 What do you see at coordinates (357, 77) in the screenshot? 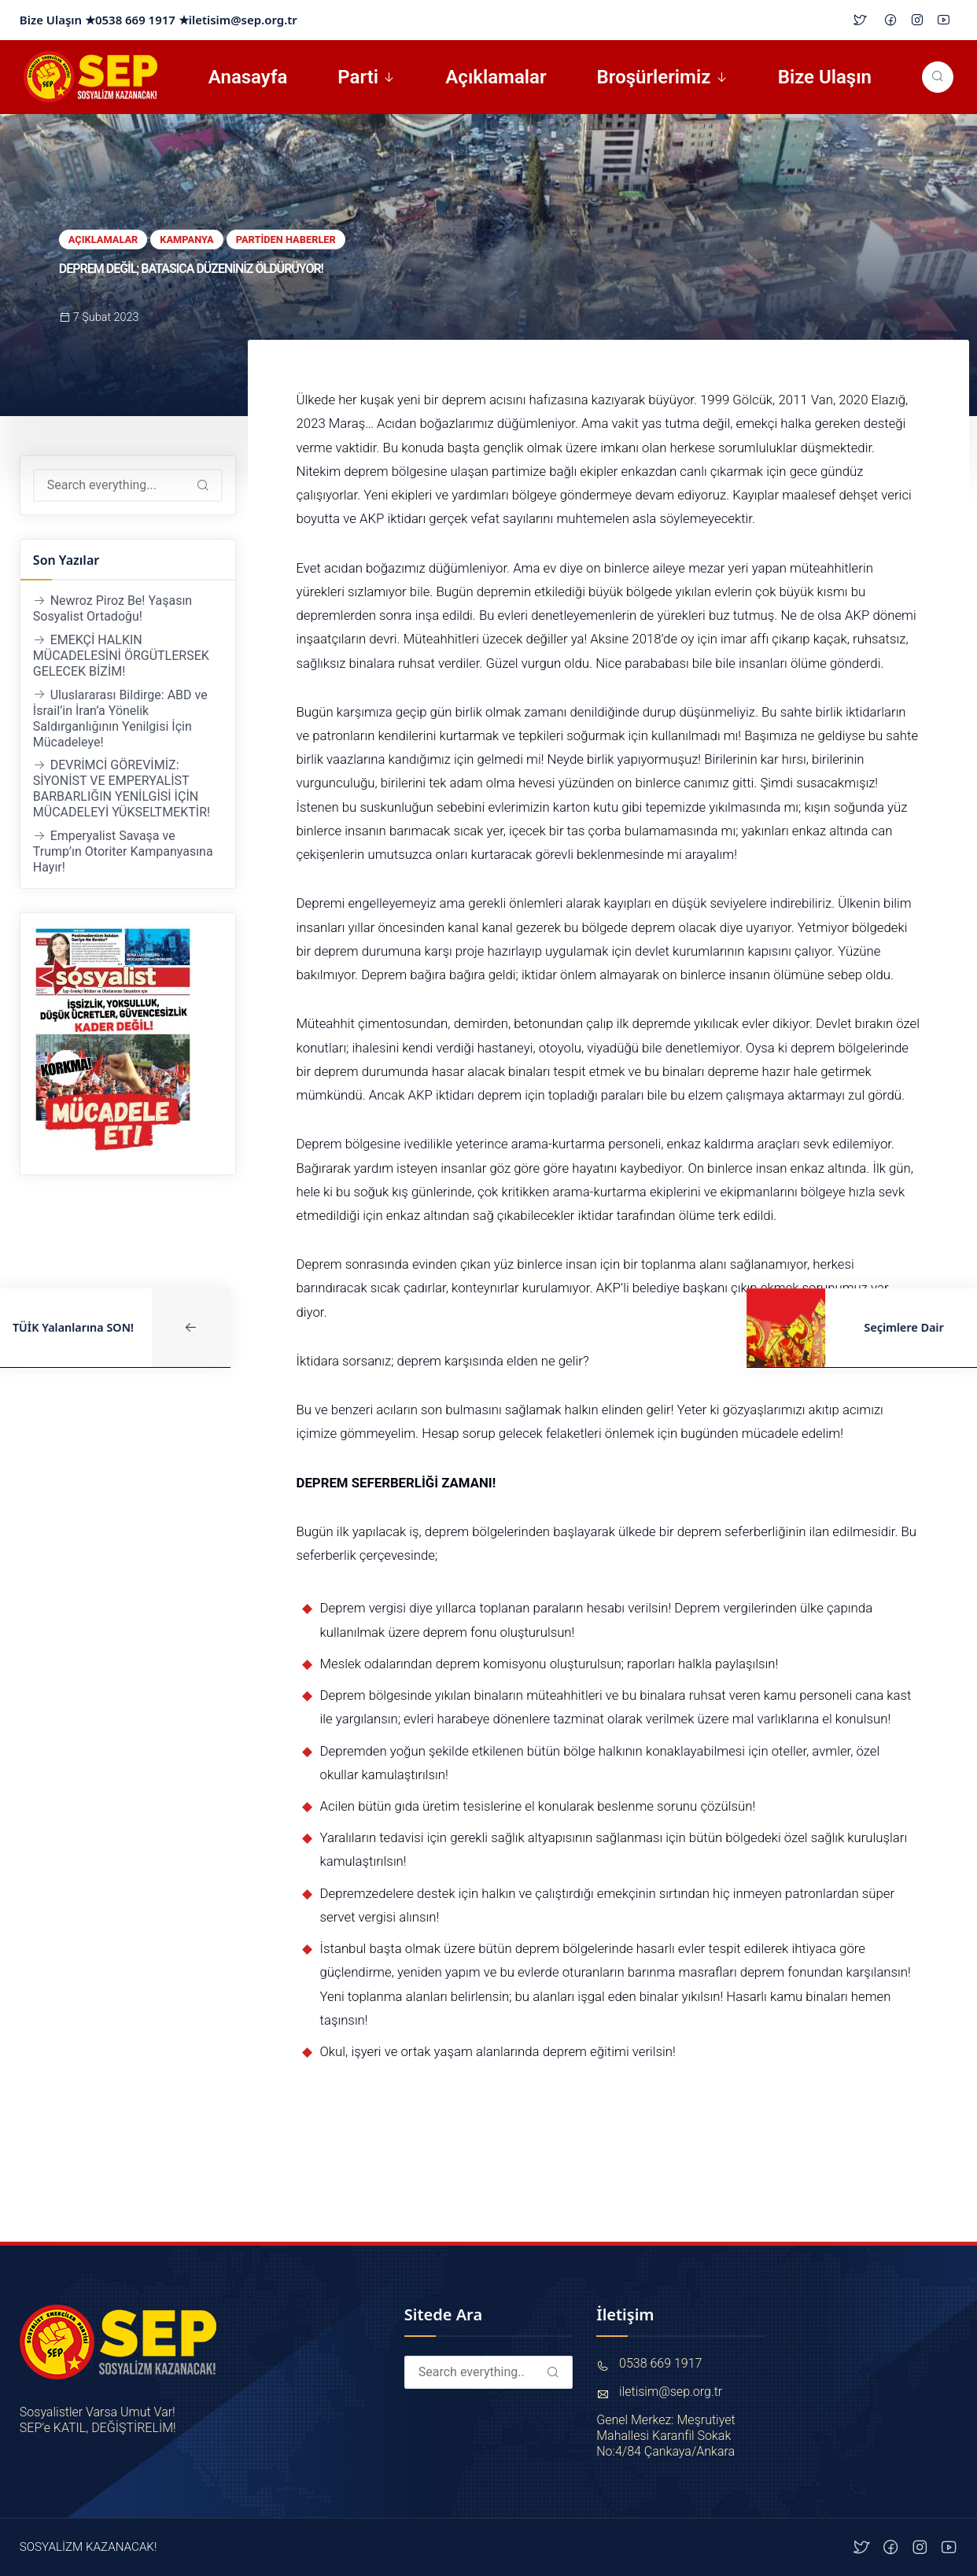
I see `Parti` at bounding box center [357, 77].